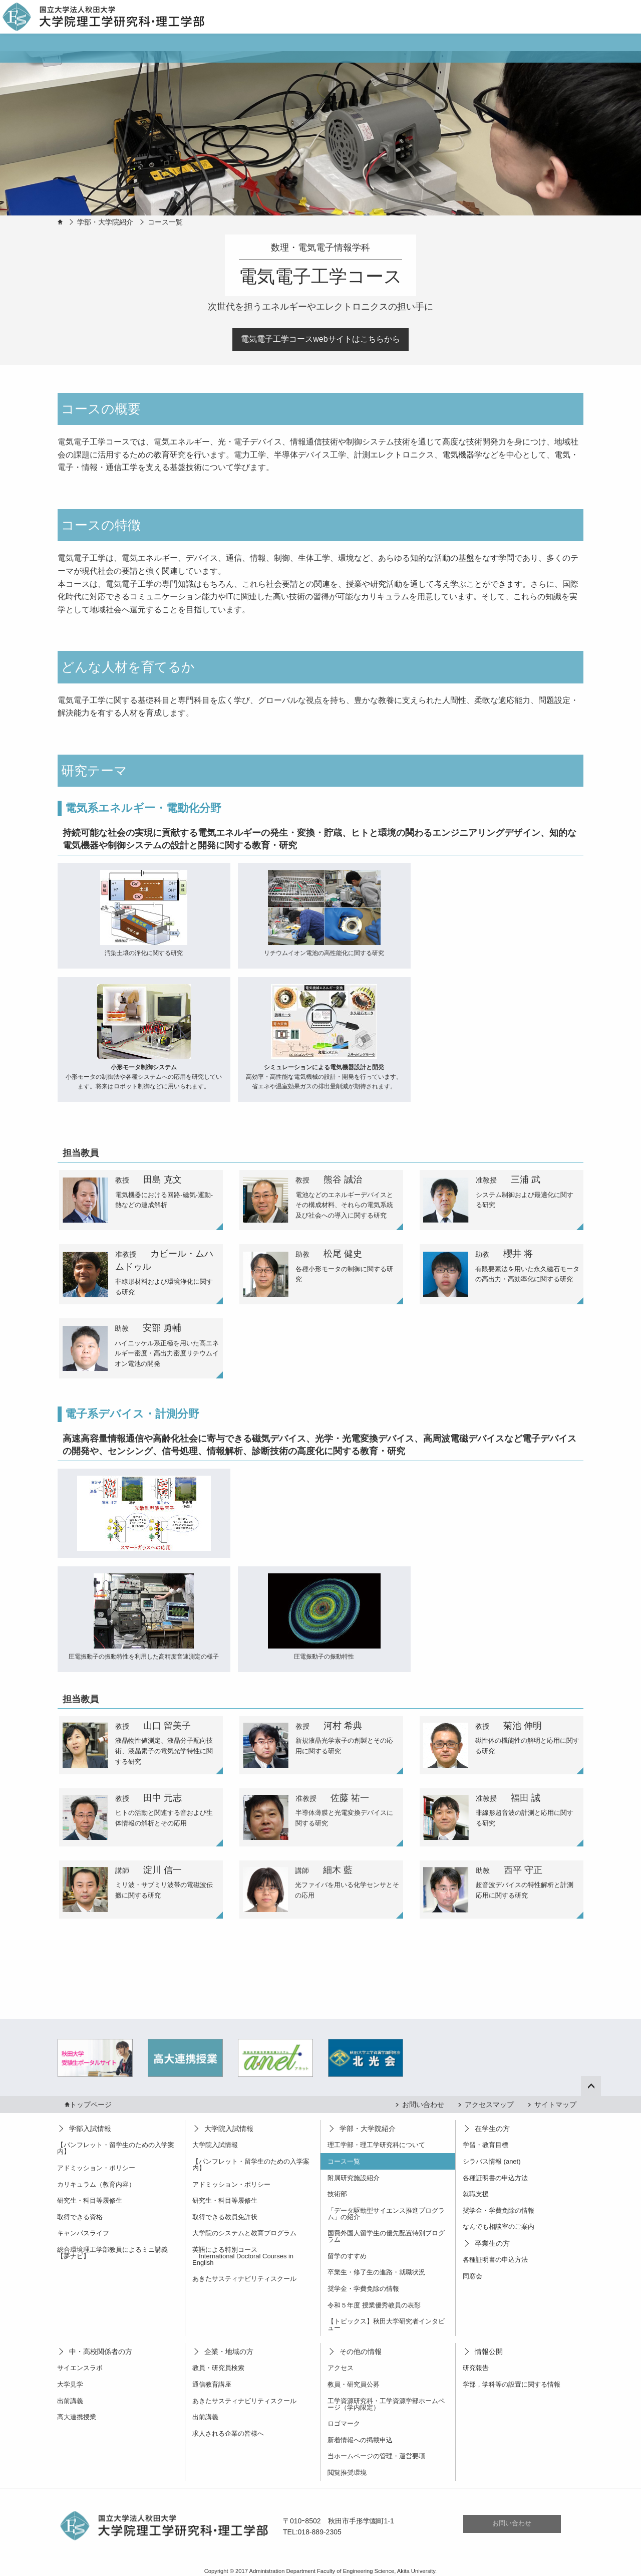 The width and height of the screenshot is (641, 2576). I want to click on 学習・教育目標, so click(485, 2145).